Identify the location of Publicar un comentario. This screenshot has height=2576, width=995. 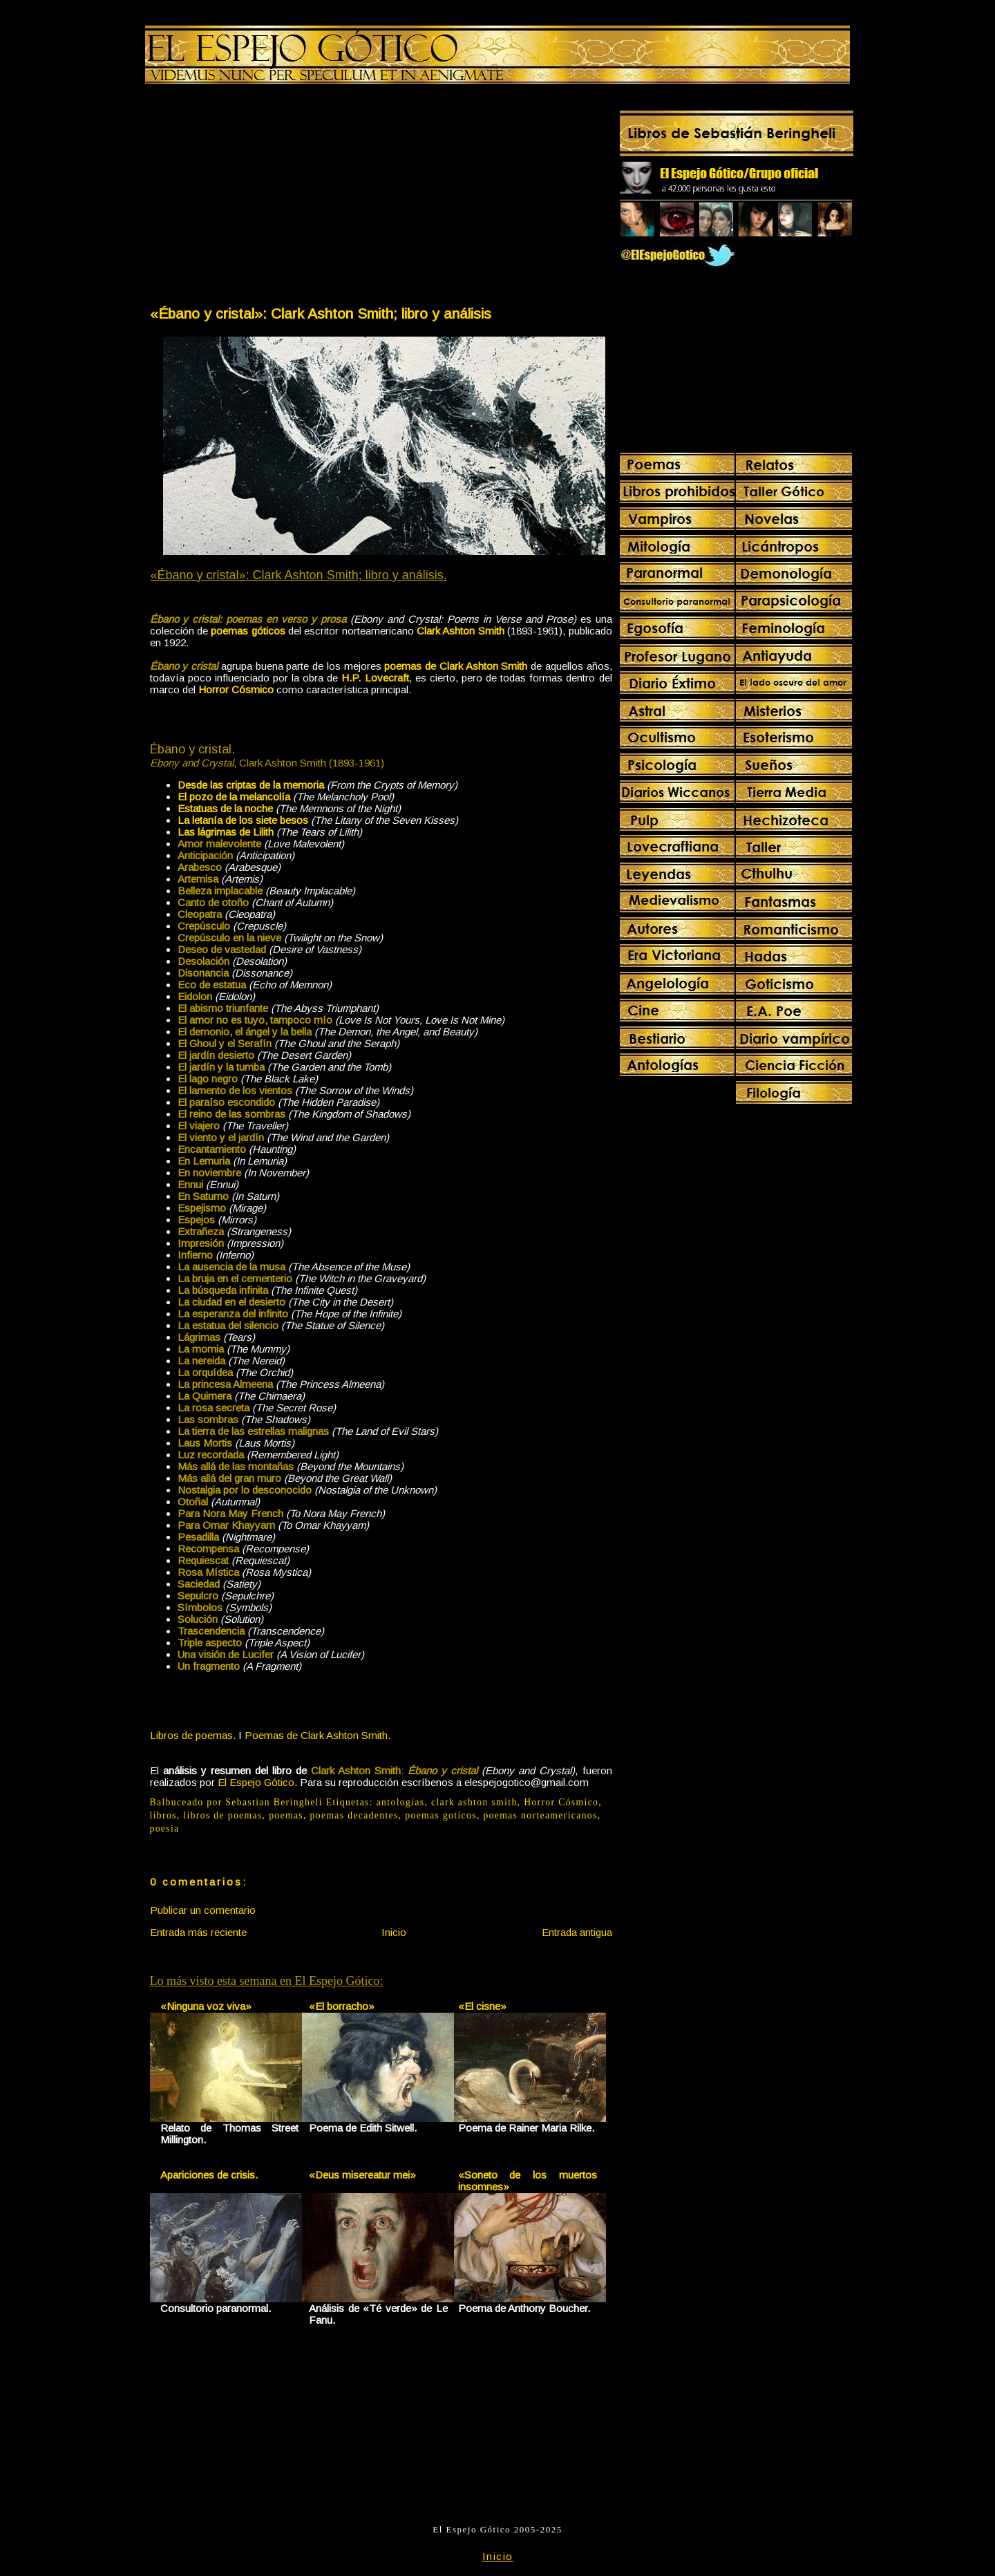
(203, 1910).